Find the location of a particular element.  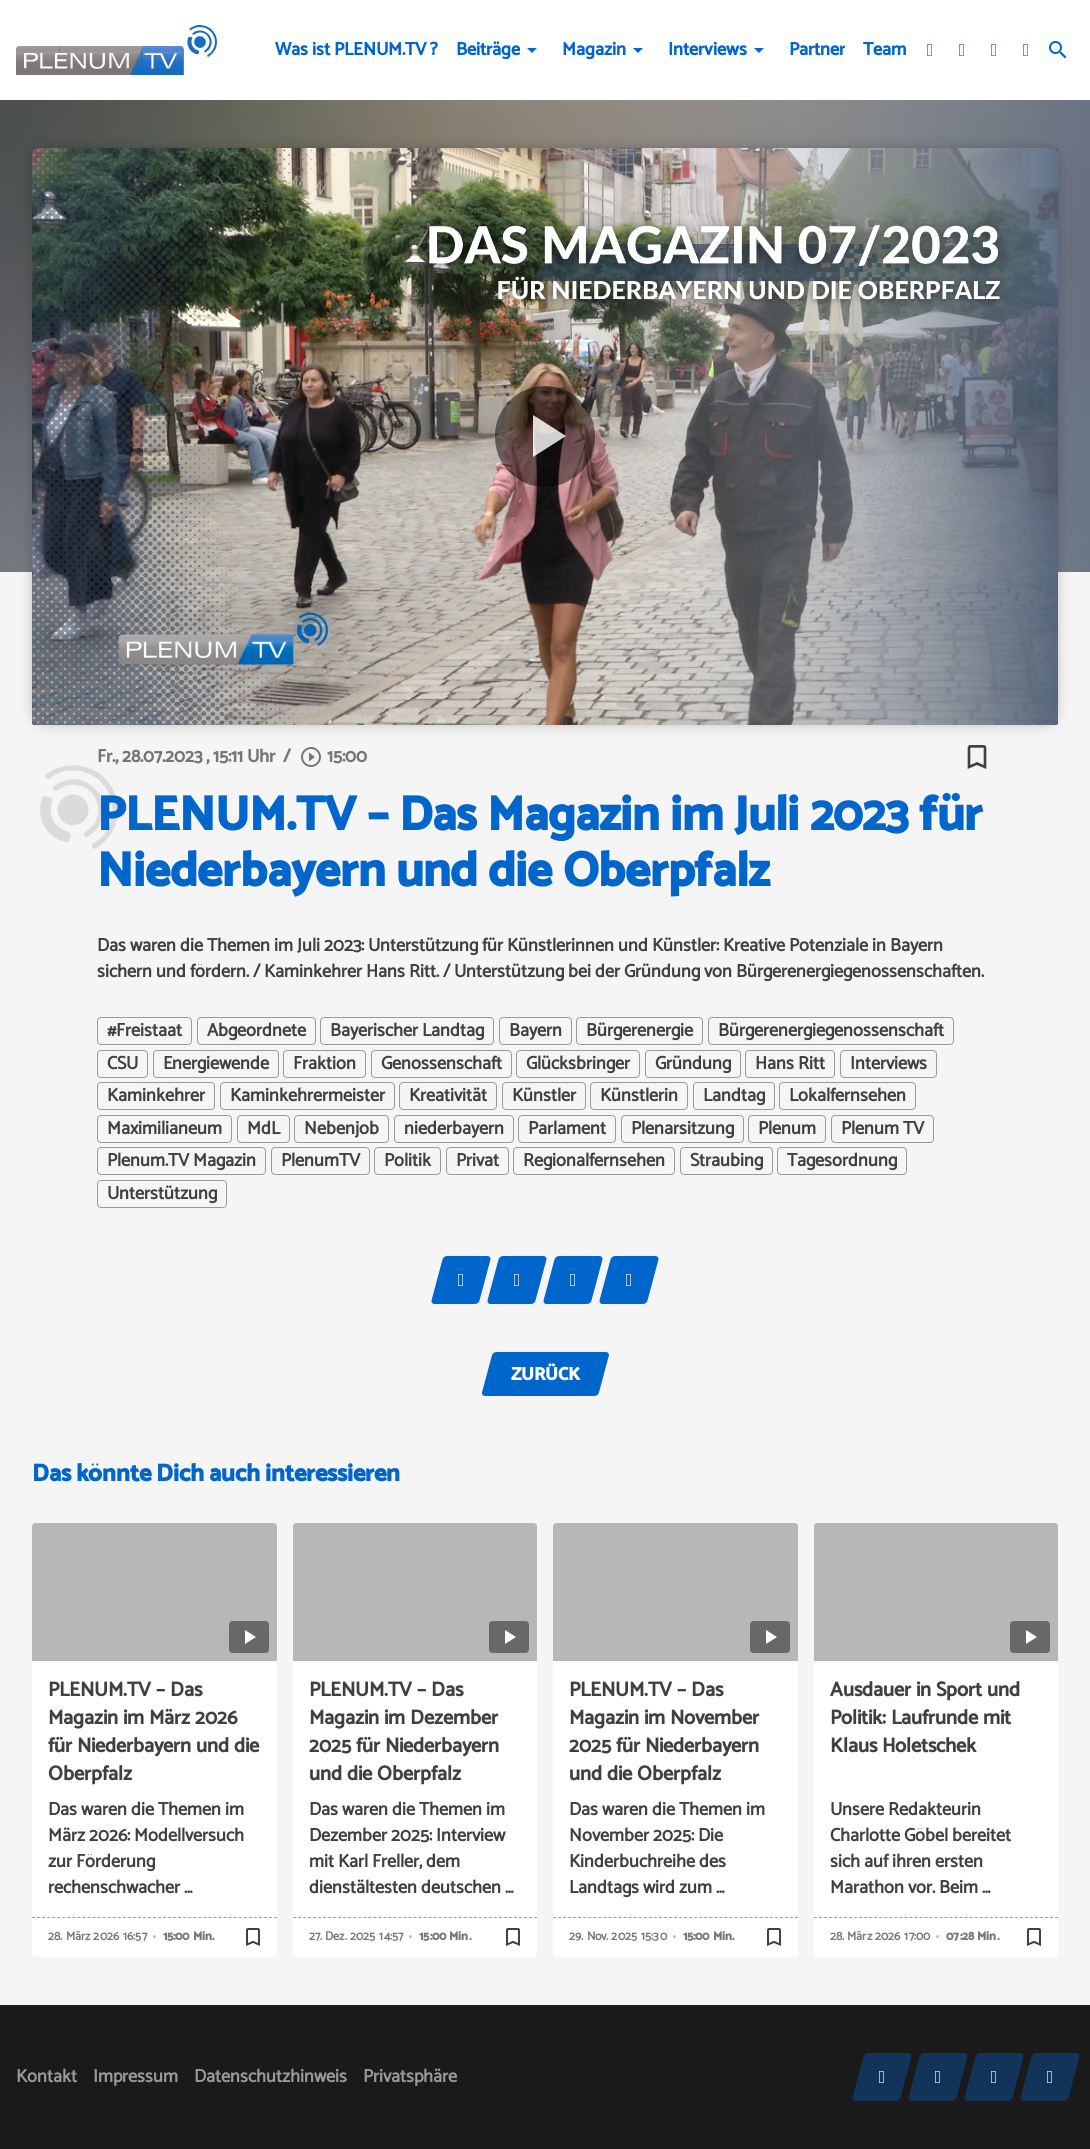

Tagesordnung is located at coordinates (842, 1161).